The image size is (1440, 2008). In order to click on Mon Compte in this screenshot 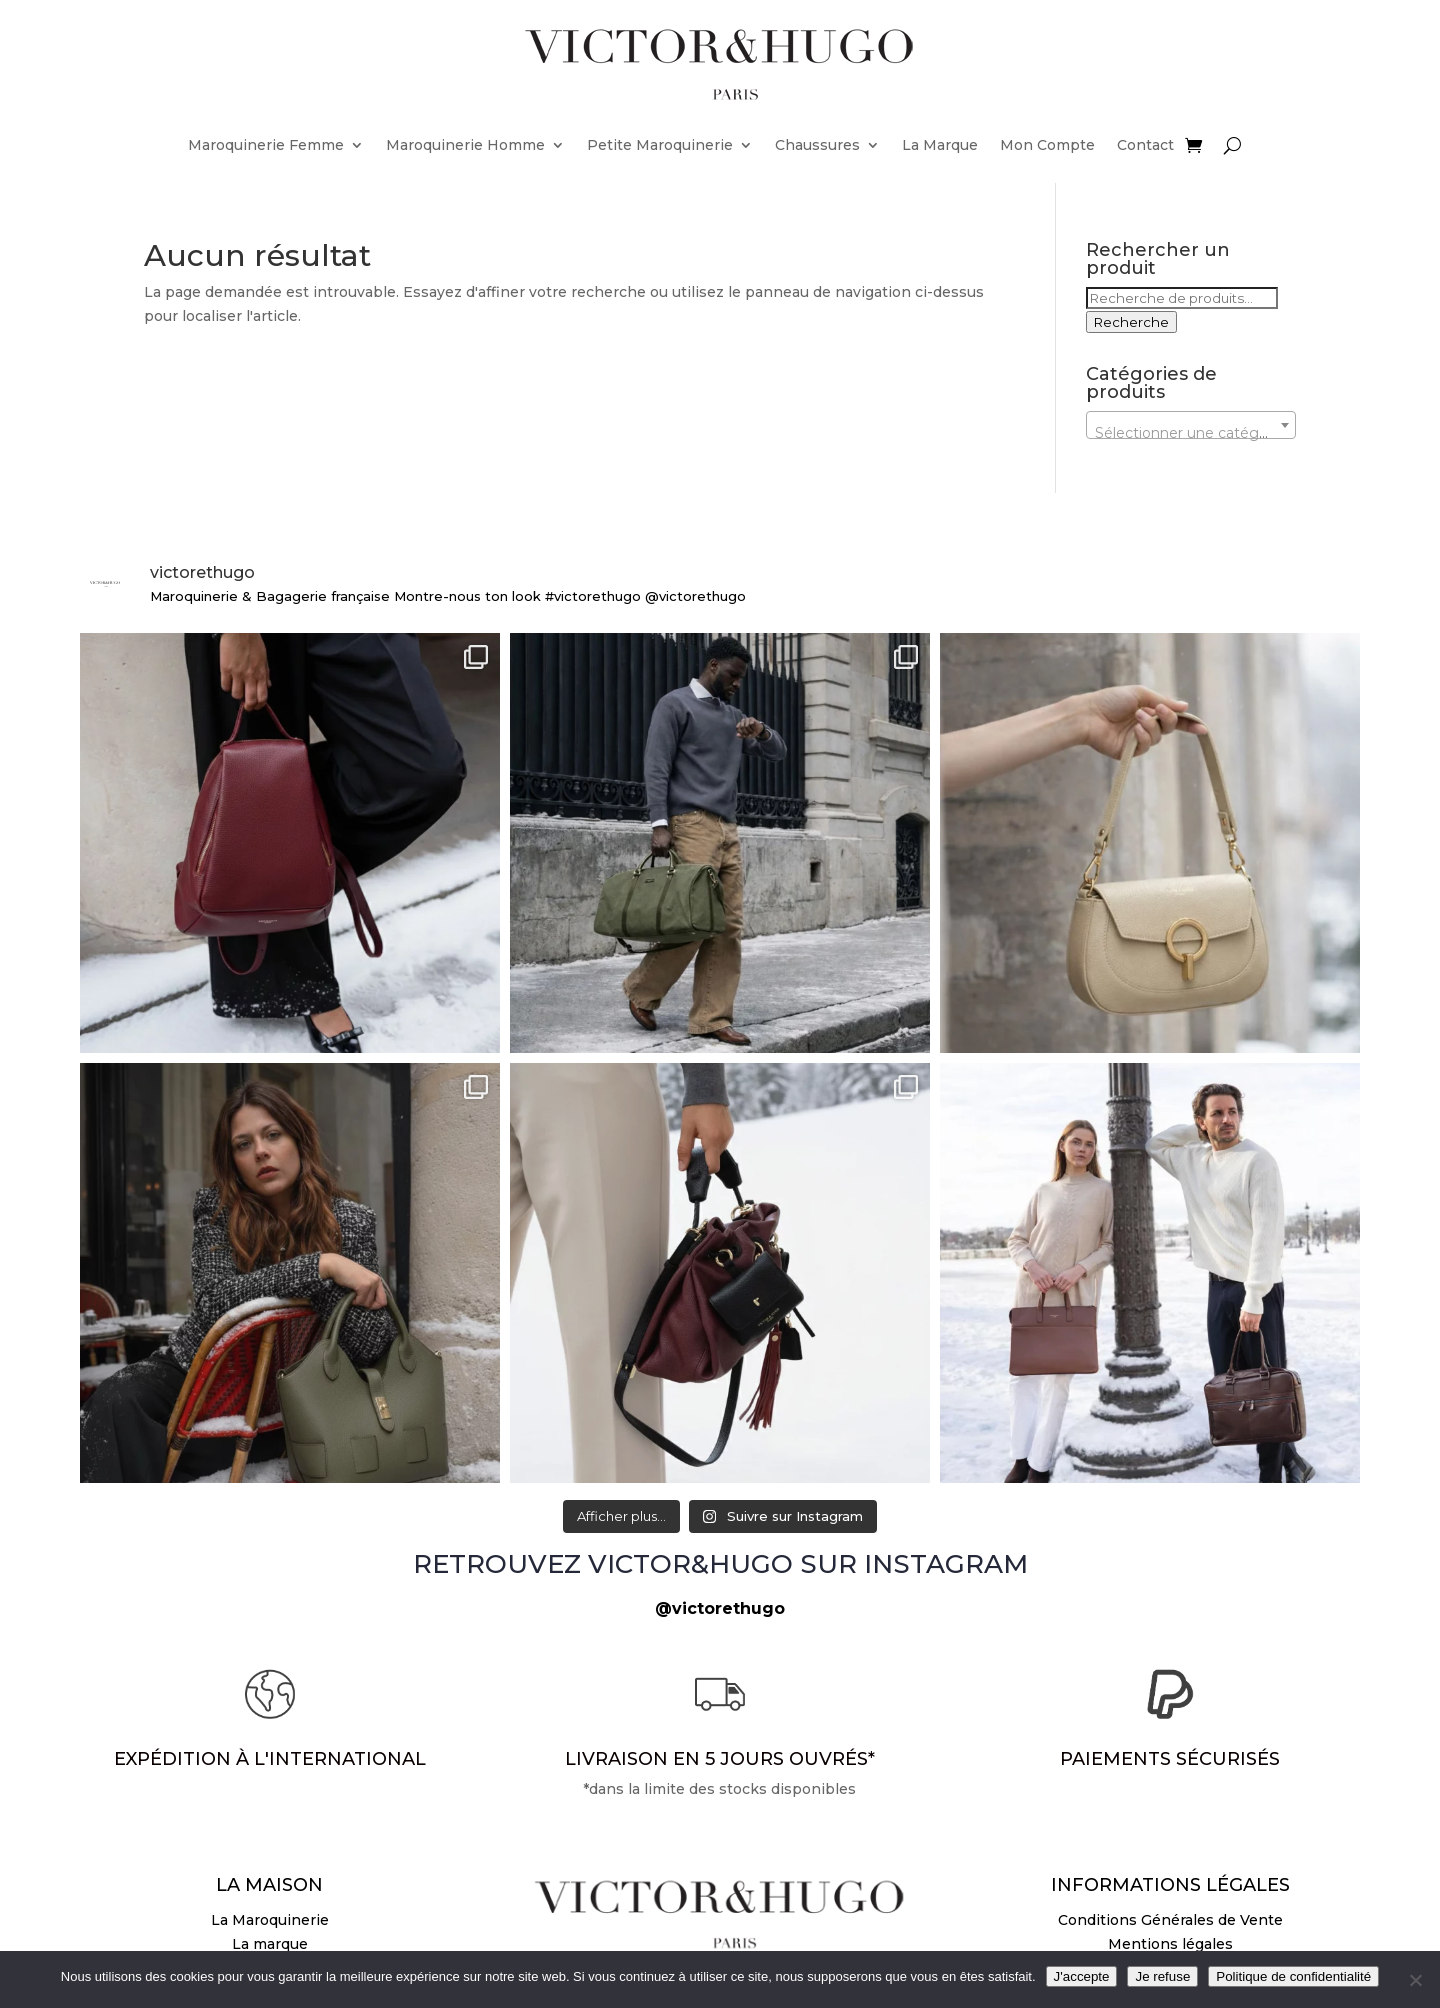, I will do `click(1047, 145)`.